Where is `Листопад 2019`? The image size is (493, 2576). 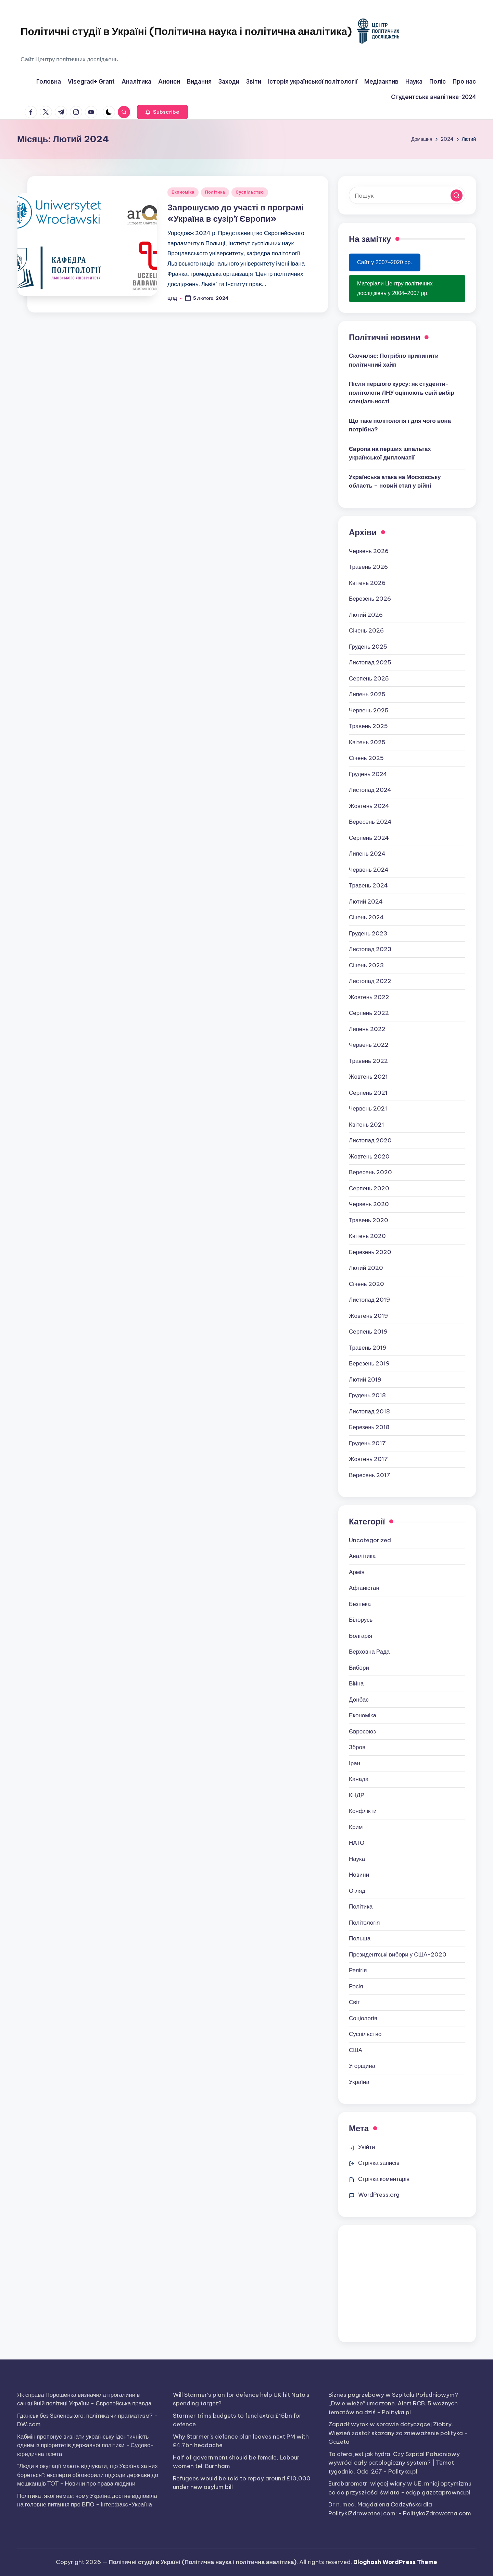
Листопад 2019 is located at coordinates (369, 1299).